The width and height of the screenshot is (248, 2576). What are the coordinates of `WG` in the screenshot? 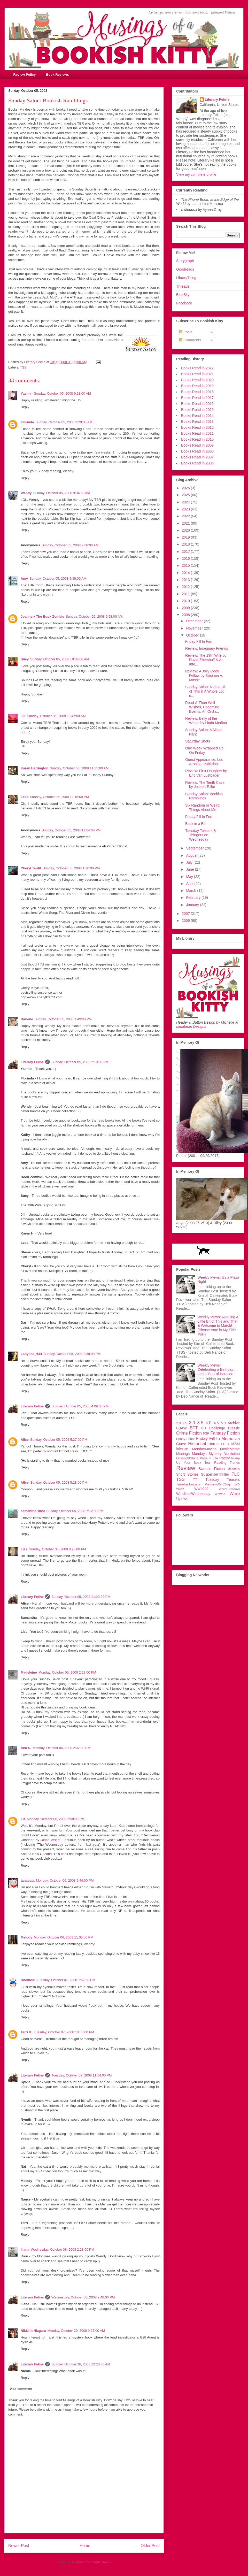 It's located at (237, 1484).